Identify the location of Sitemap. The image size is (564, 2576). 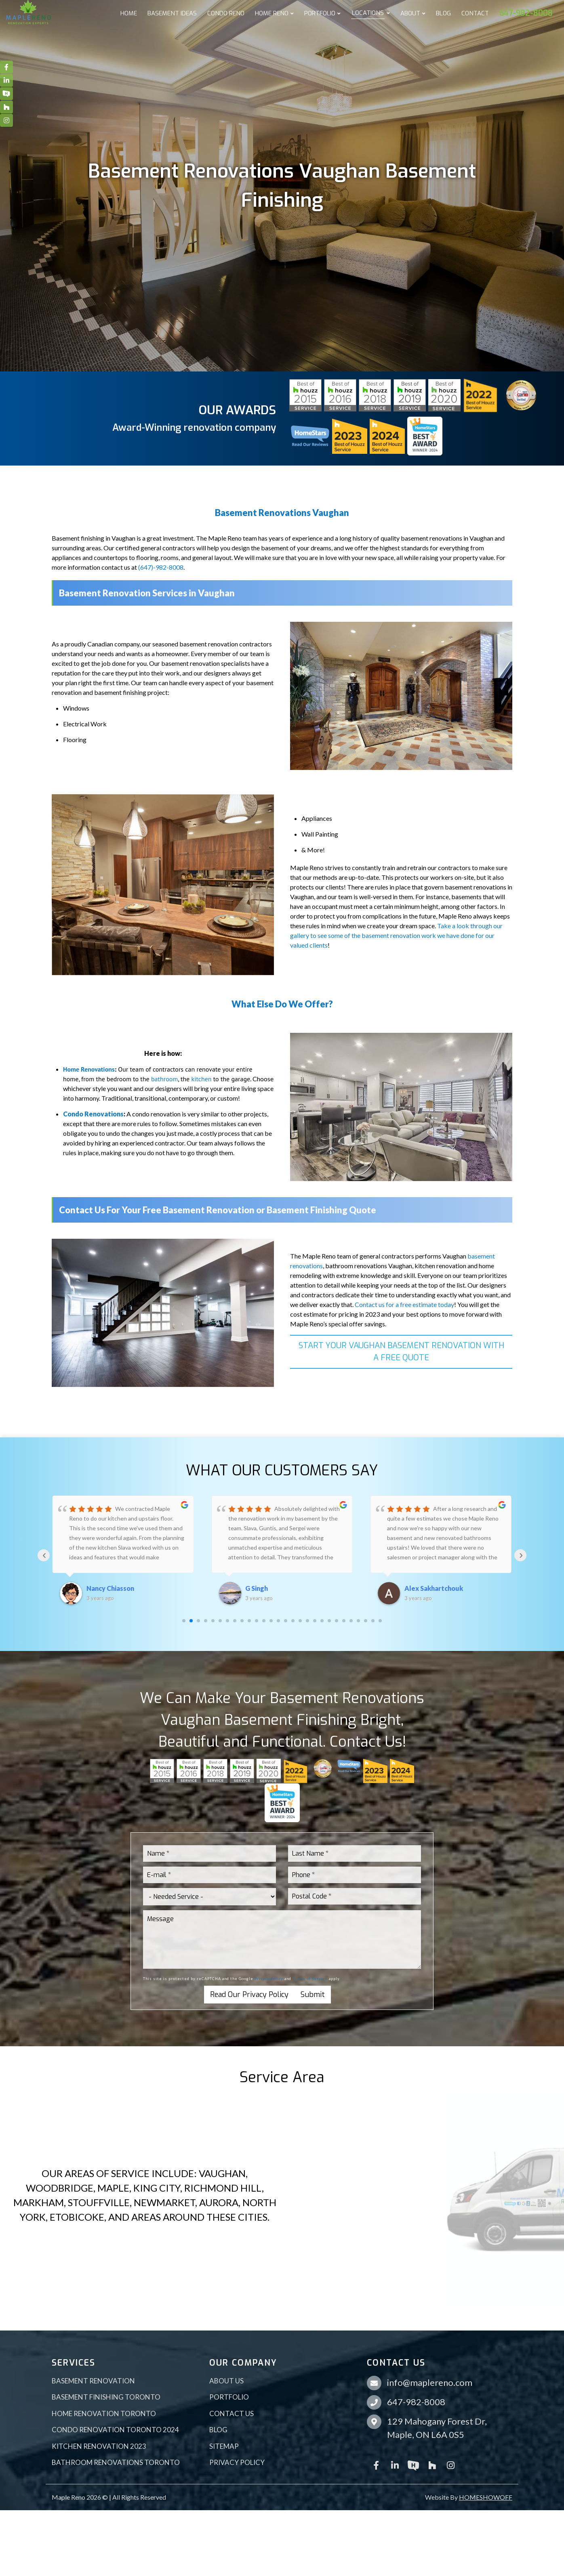
(224, 2446).